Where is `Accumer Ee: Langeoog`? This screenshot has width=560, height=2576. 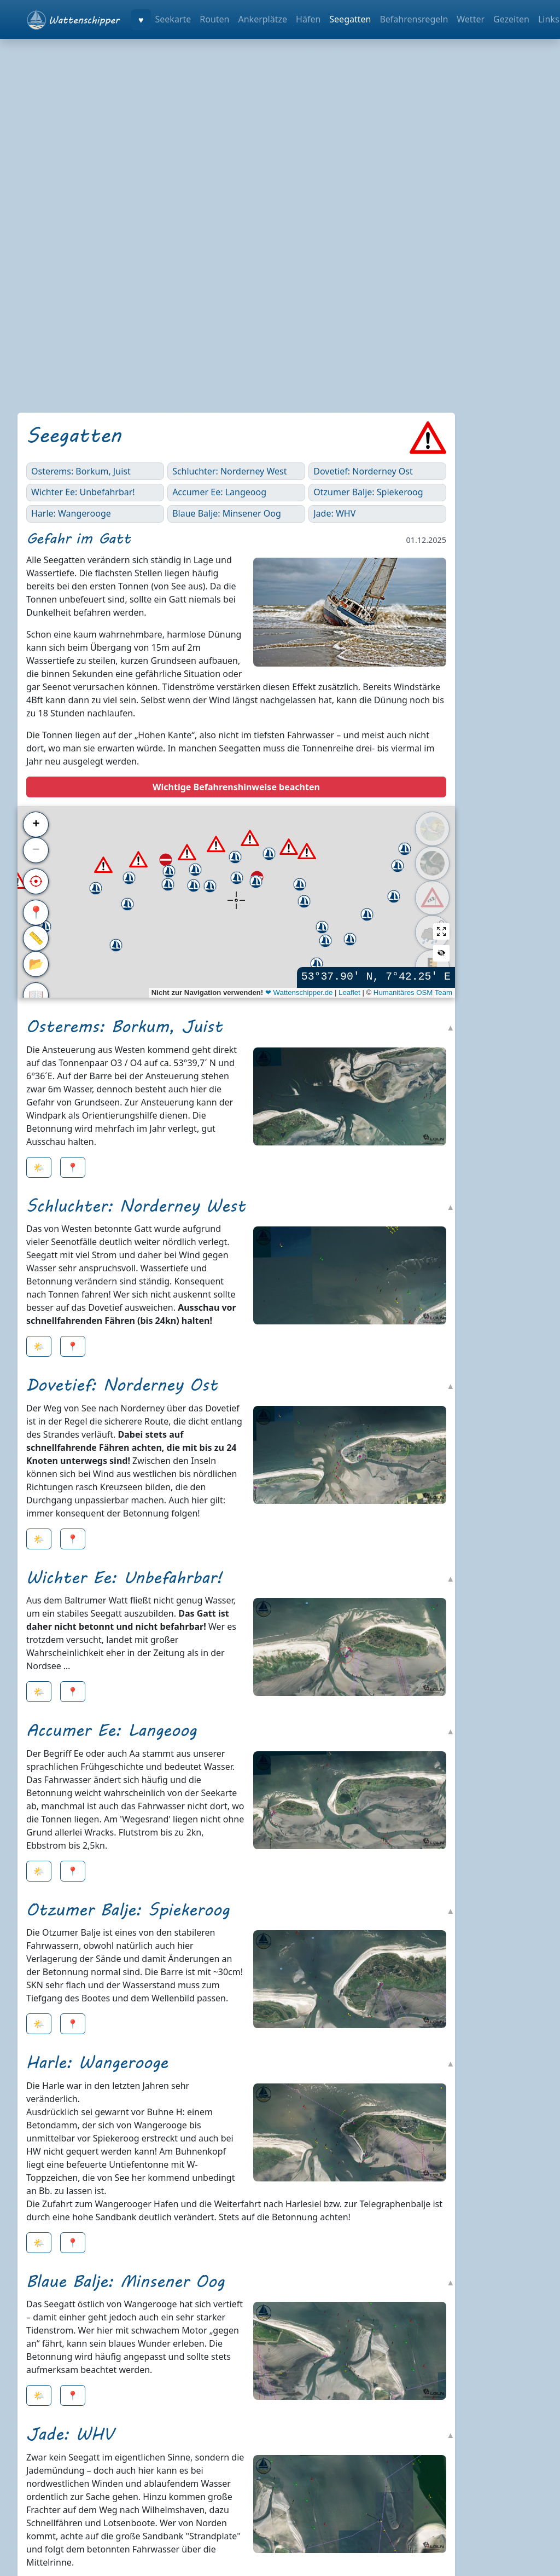
Accumer Ee: Langeoog is located at coordinates (219, 492).